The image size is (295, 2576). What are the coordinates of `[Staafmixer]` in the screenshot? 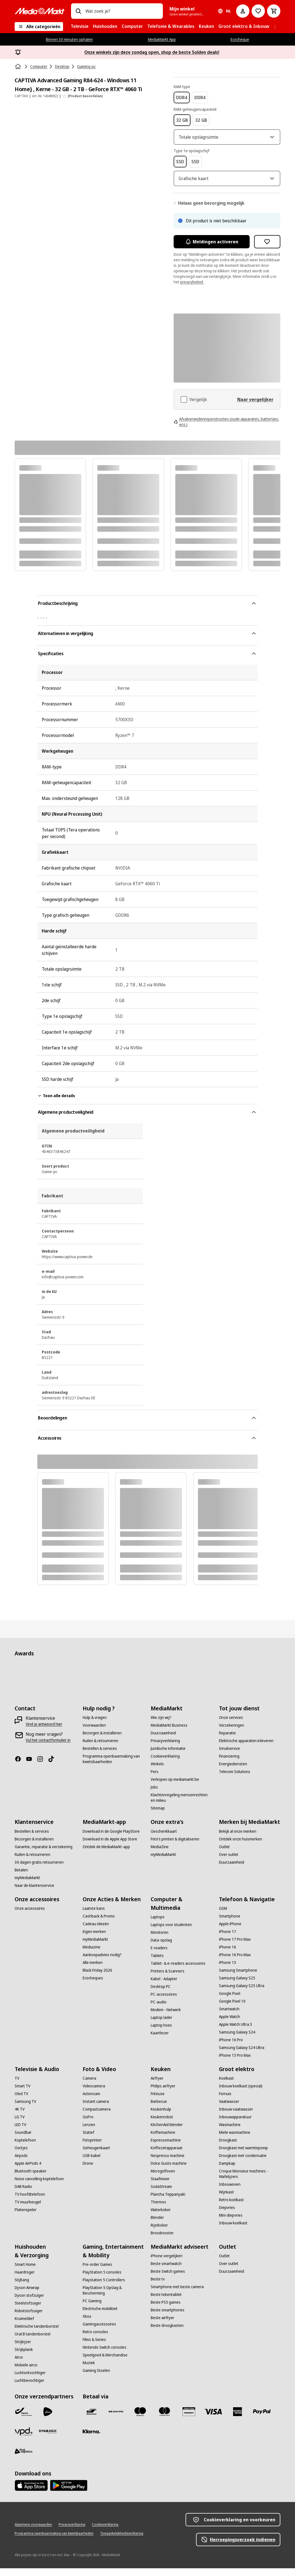 It's located at (160, 2186).